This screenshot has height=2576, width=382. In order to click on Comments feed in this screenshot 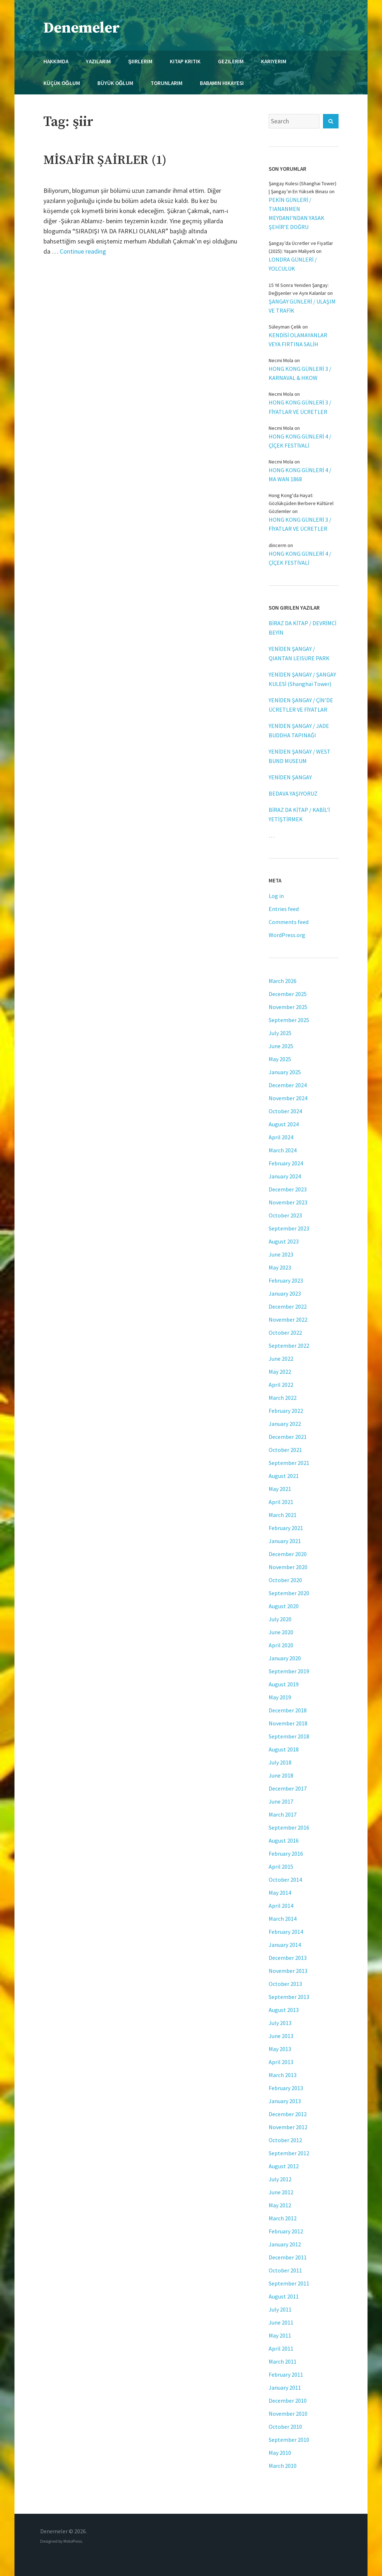, I will do `click(288, 921)`.